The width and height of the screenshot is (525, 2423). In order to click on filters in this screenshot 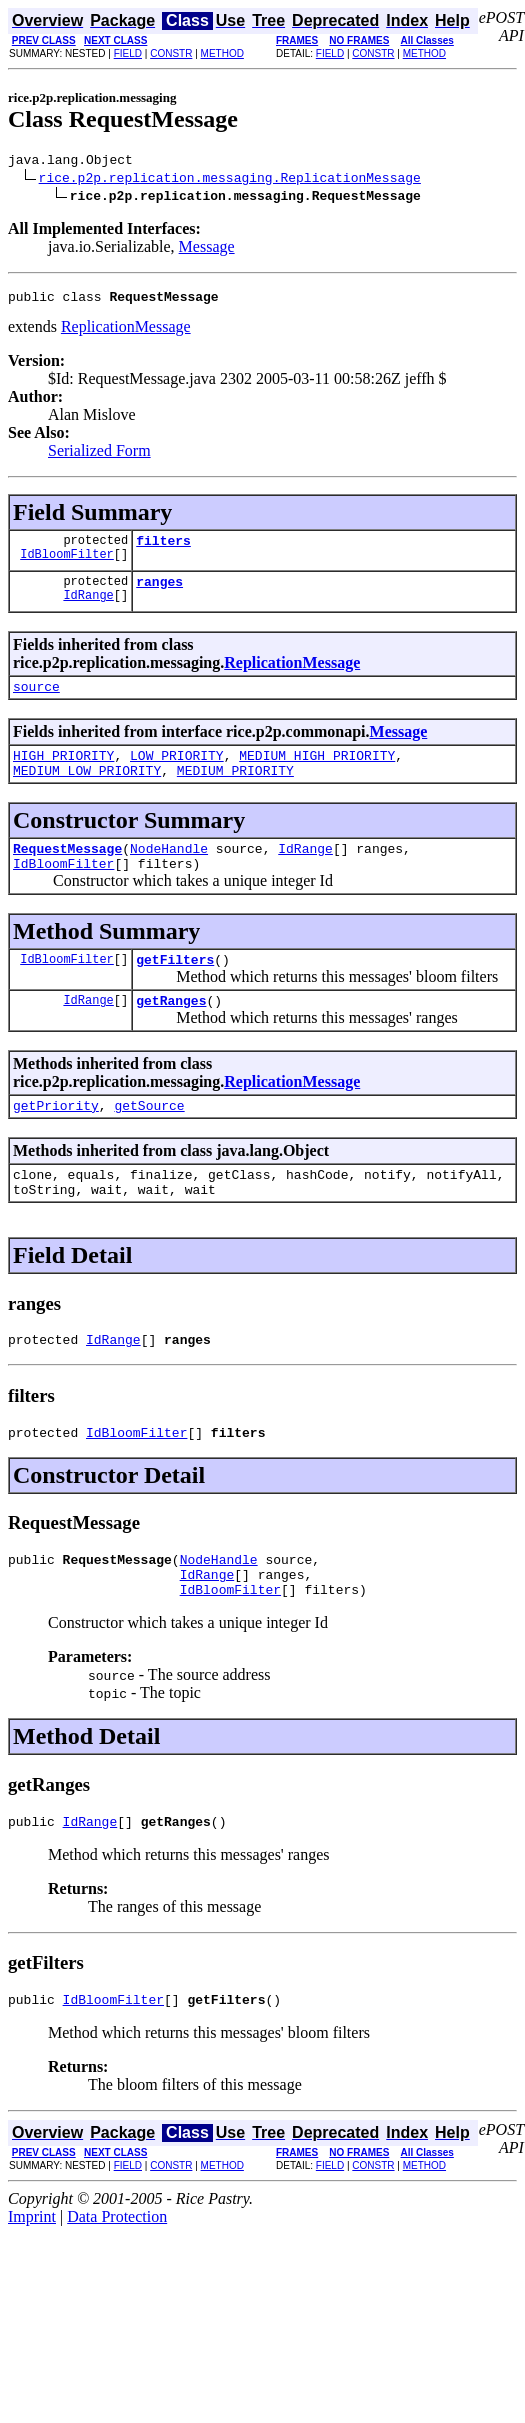, I will do `click(163, 549)`.